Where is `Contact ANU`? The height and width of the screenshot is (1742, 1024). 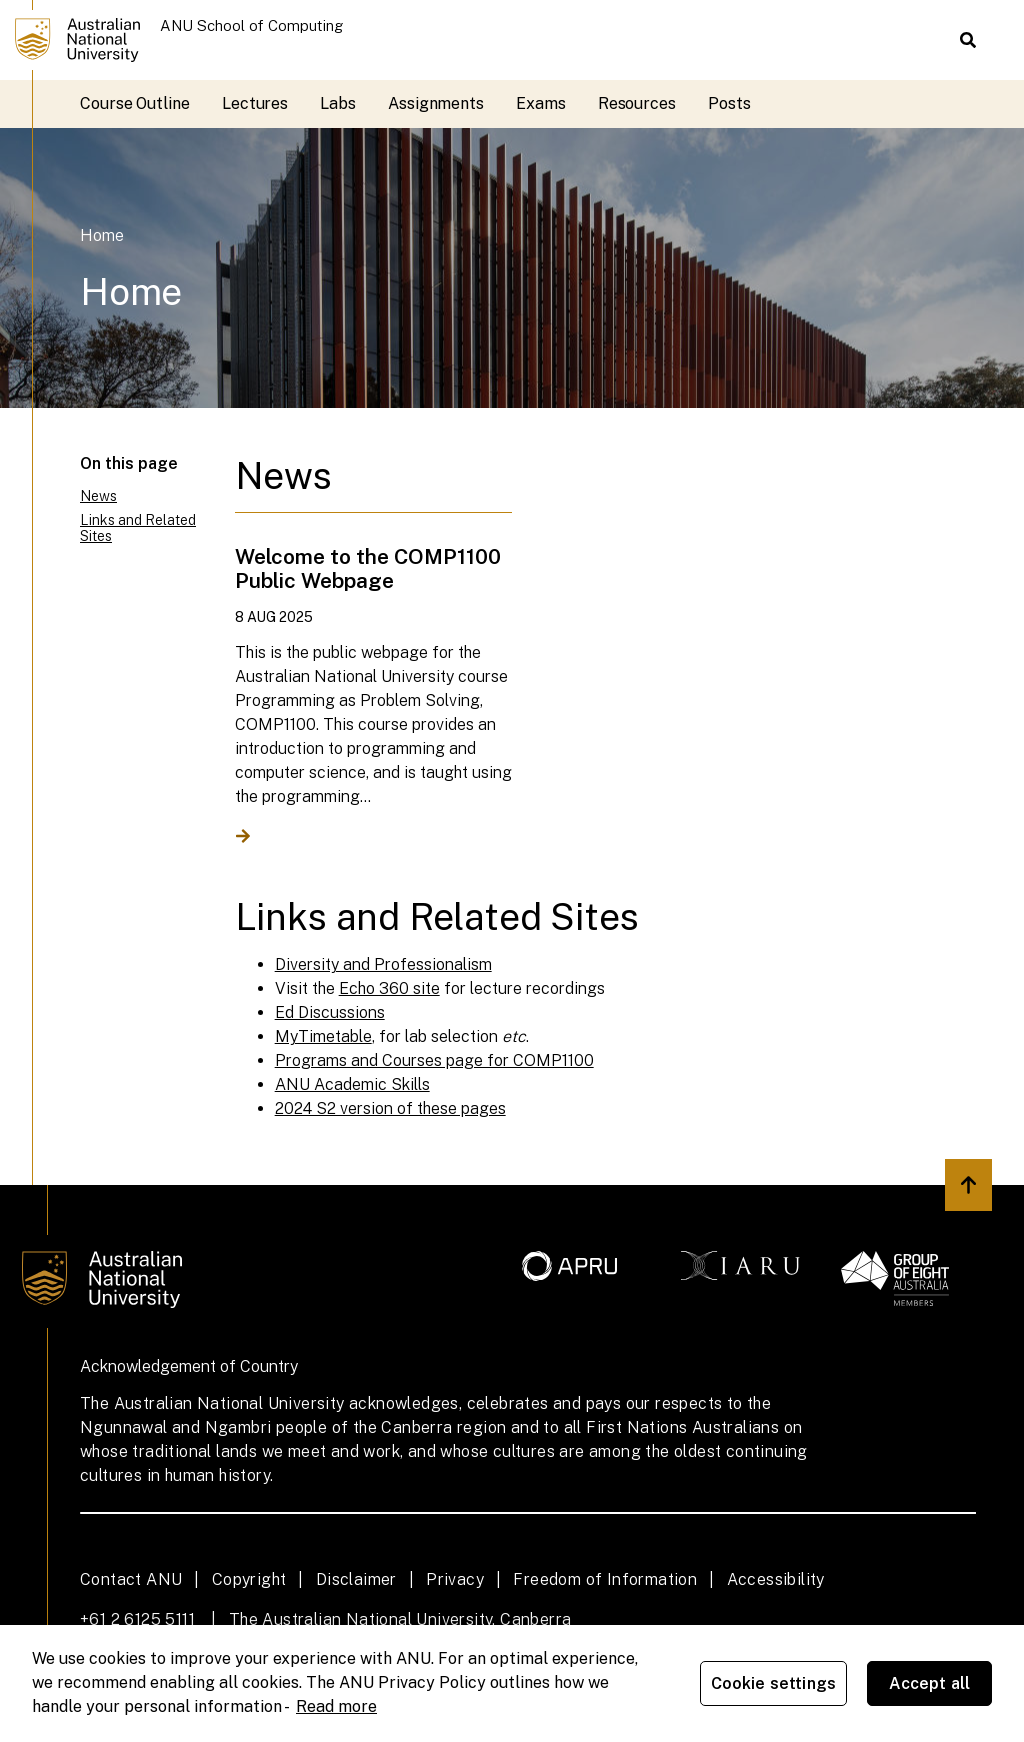
Contact ANU is located at coordinates (131, 1579).